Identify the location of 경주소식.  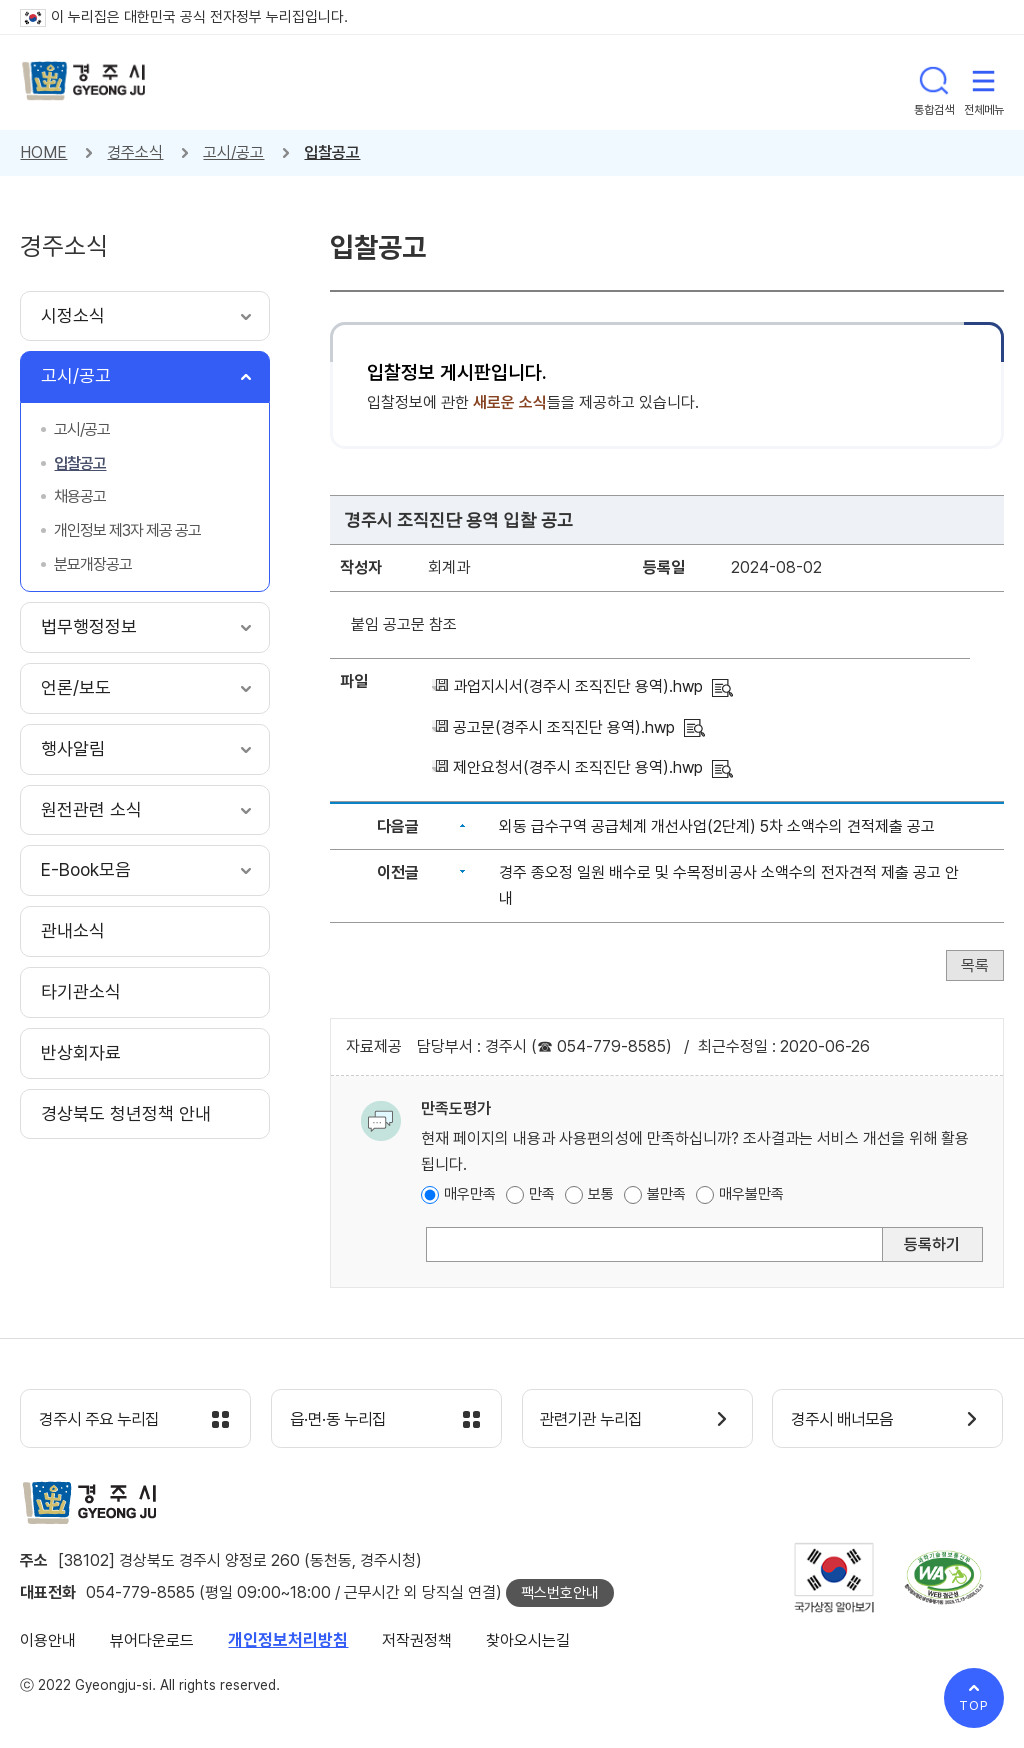
(135, 152).